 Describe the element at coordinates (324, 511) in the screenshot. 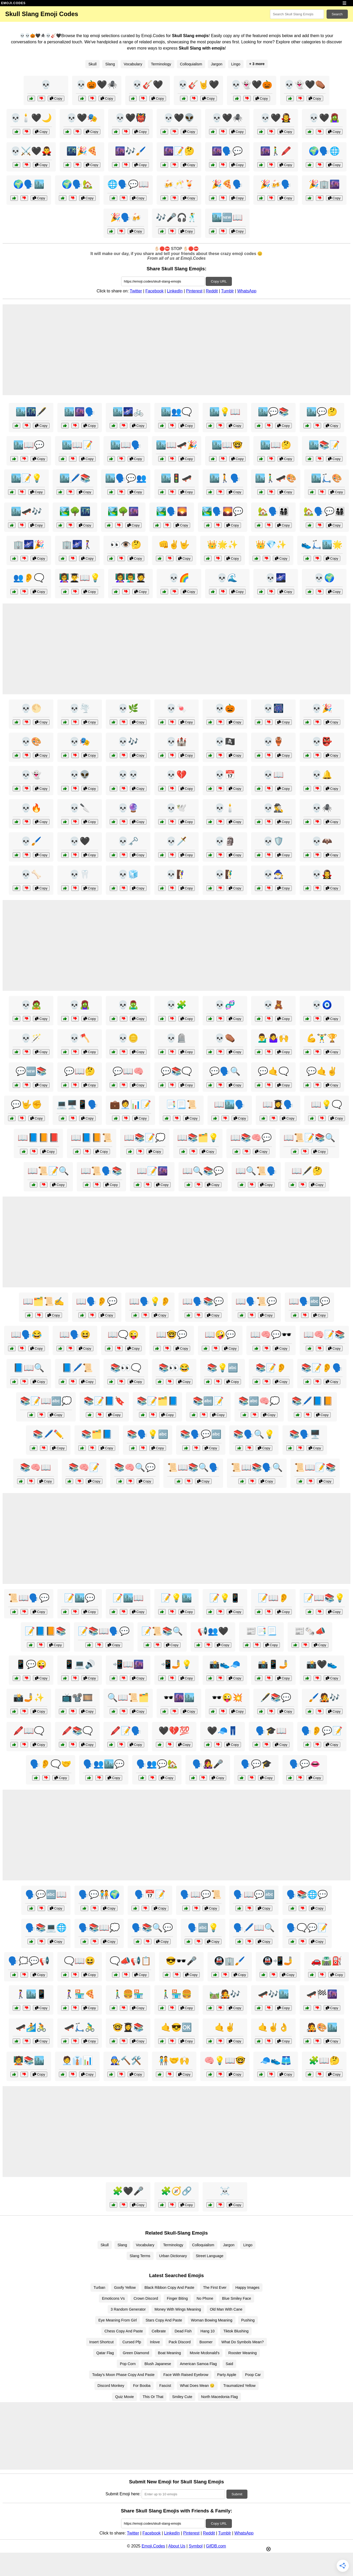

I see `🏡🗣️💬👨‍👩‍👧‍👦` at that location.